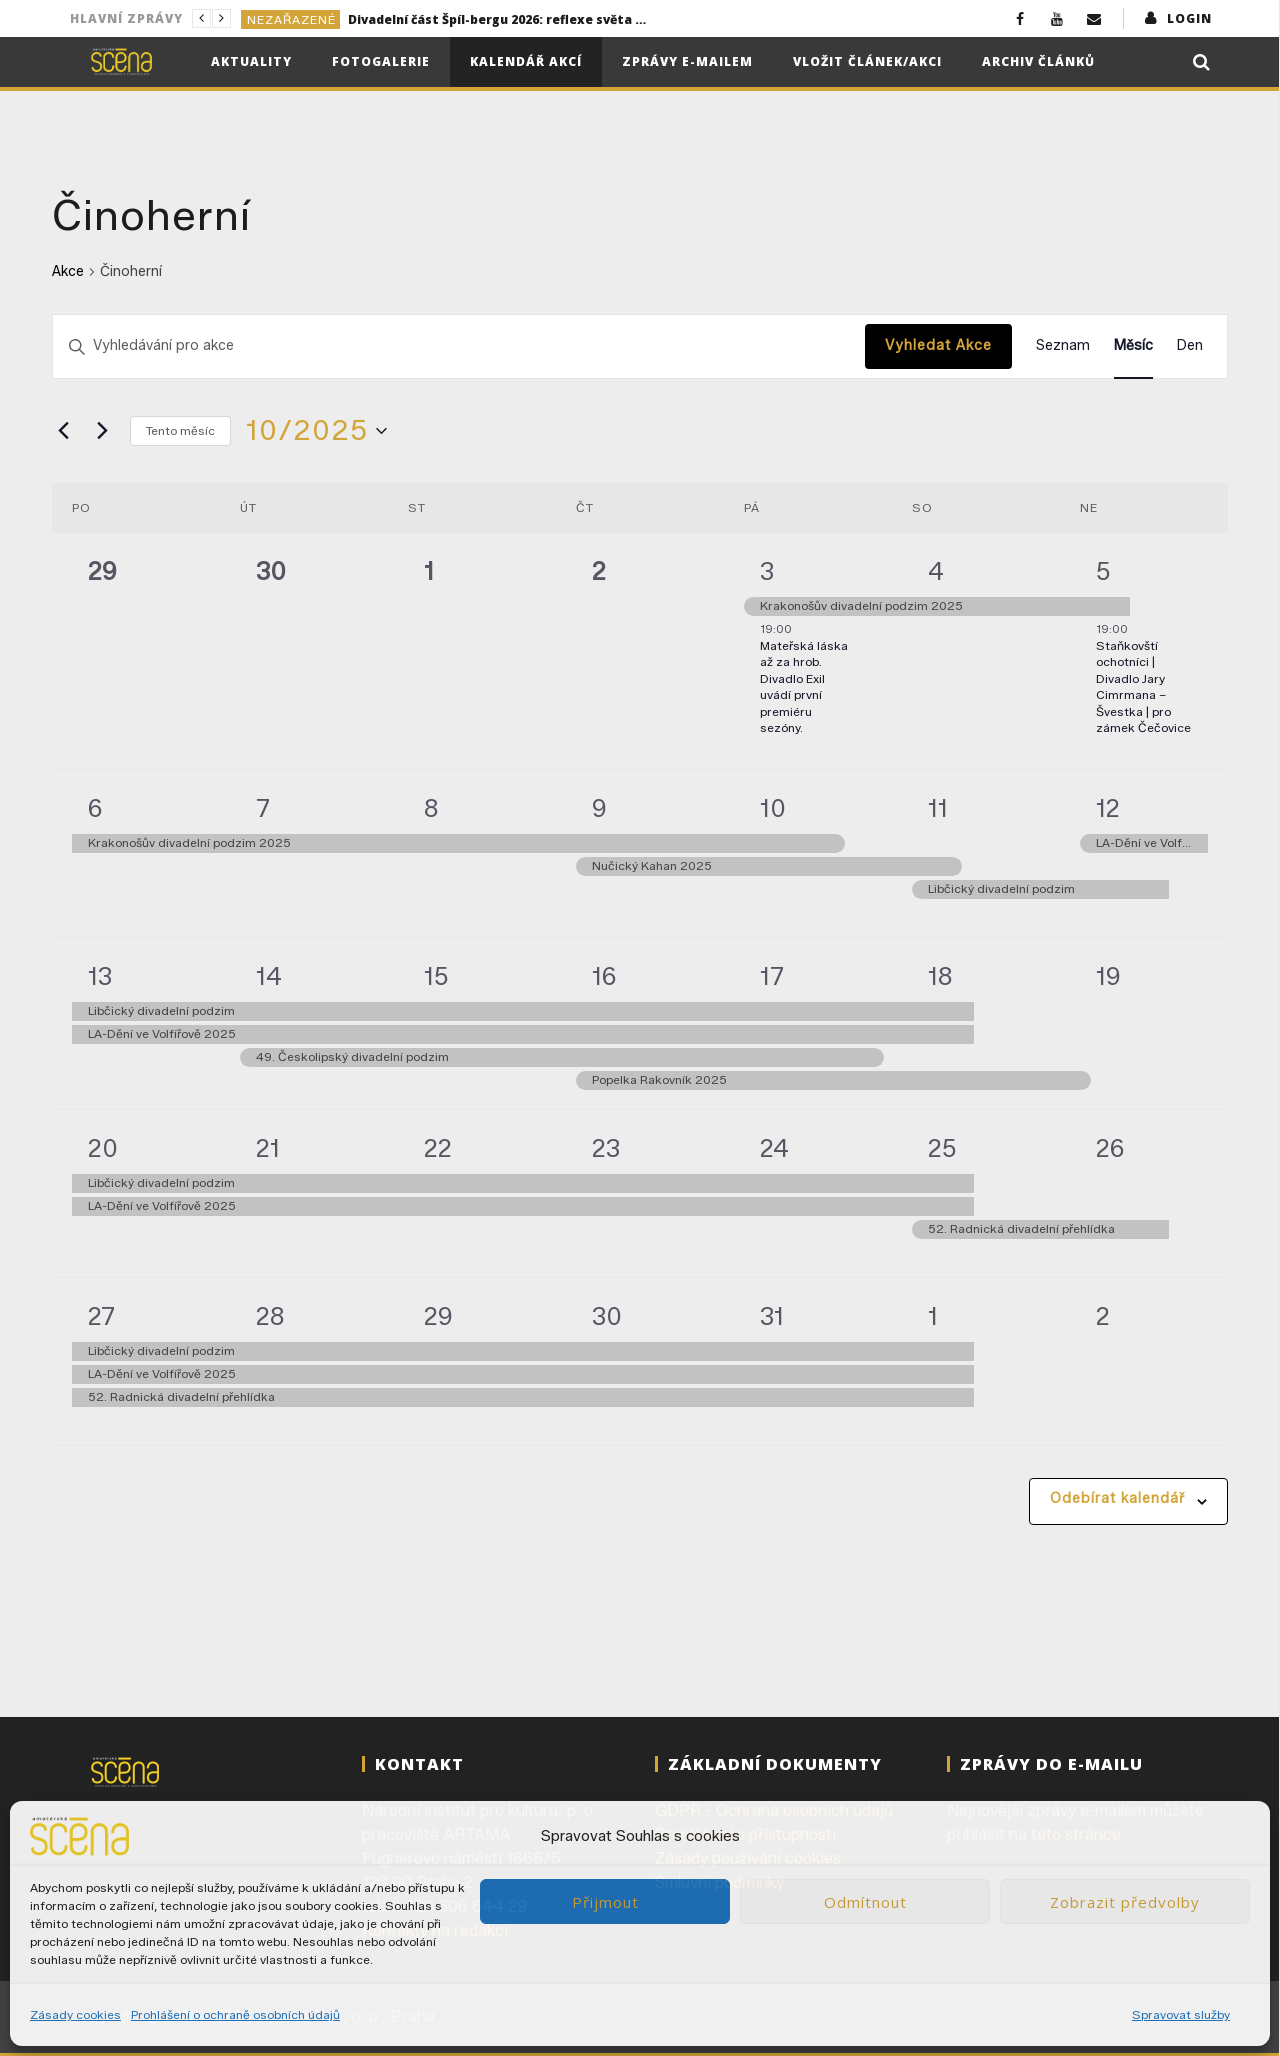 This screenshot has width=1280, height=2056. I want to click on Divadelní část Špíl-bergu 2026: reflexe světa kolem nás i sebe sama, so click(498, 19).